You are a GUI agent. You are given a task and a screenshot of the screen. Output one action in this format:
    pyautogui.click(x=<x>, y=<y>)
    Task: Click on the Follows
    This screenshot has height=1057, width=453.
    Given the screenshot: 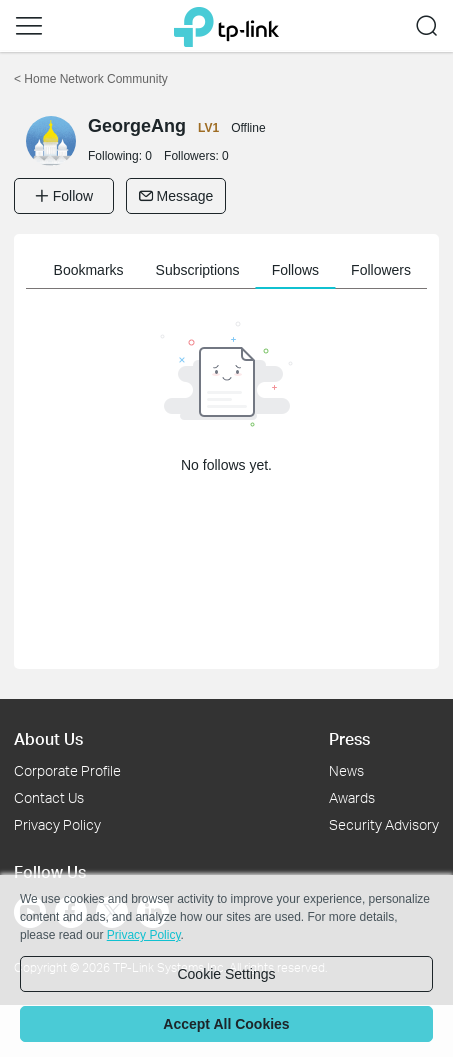 What is the action you would take?
    pyautogui.click(x=295, y=270)
    